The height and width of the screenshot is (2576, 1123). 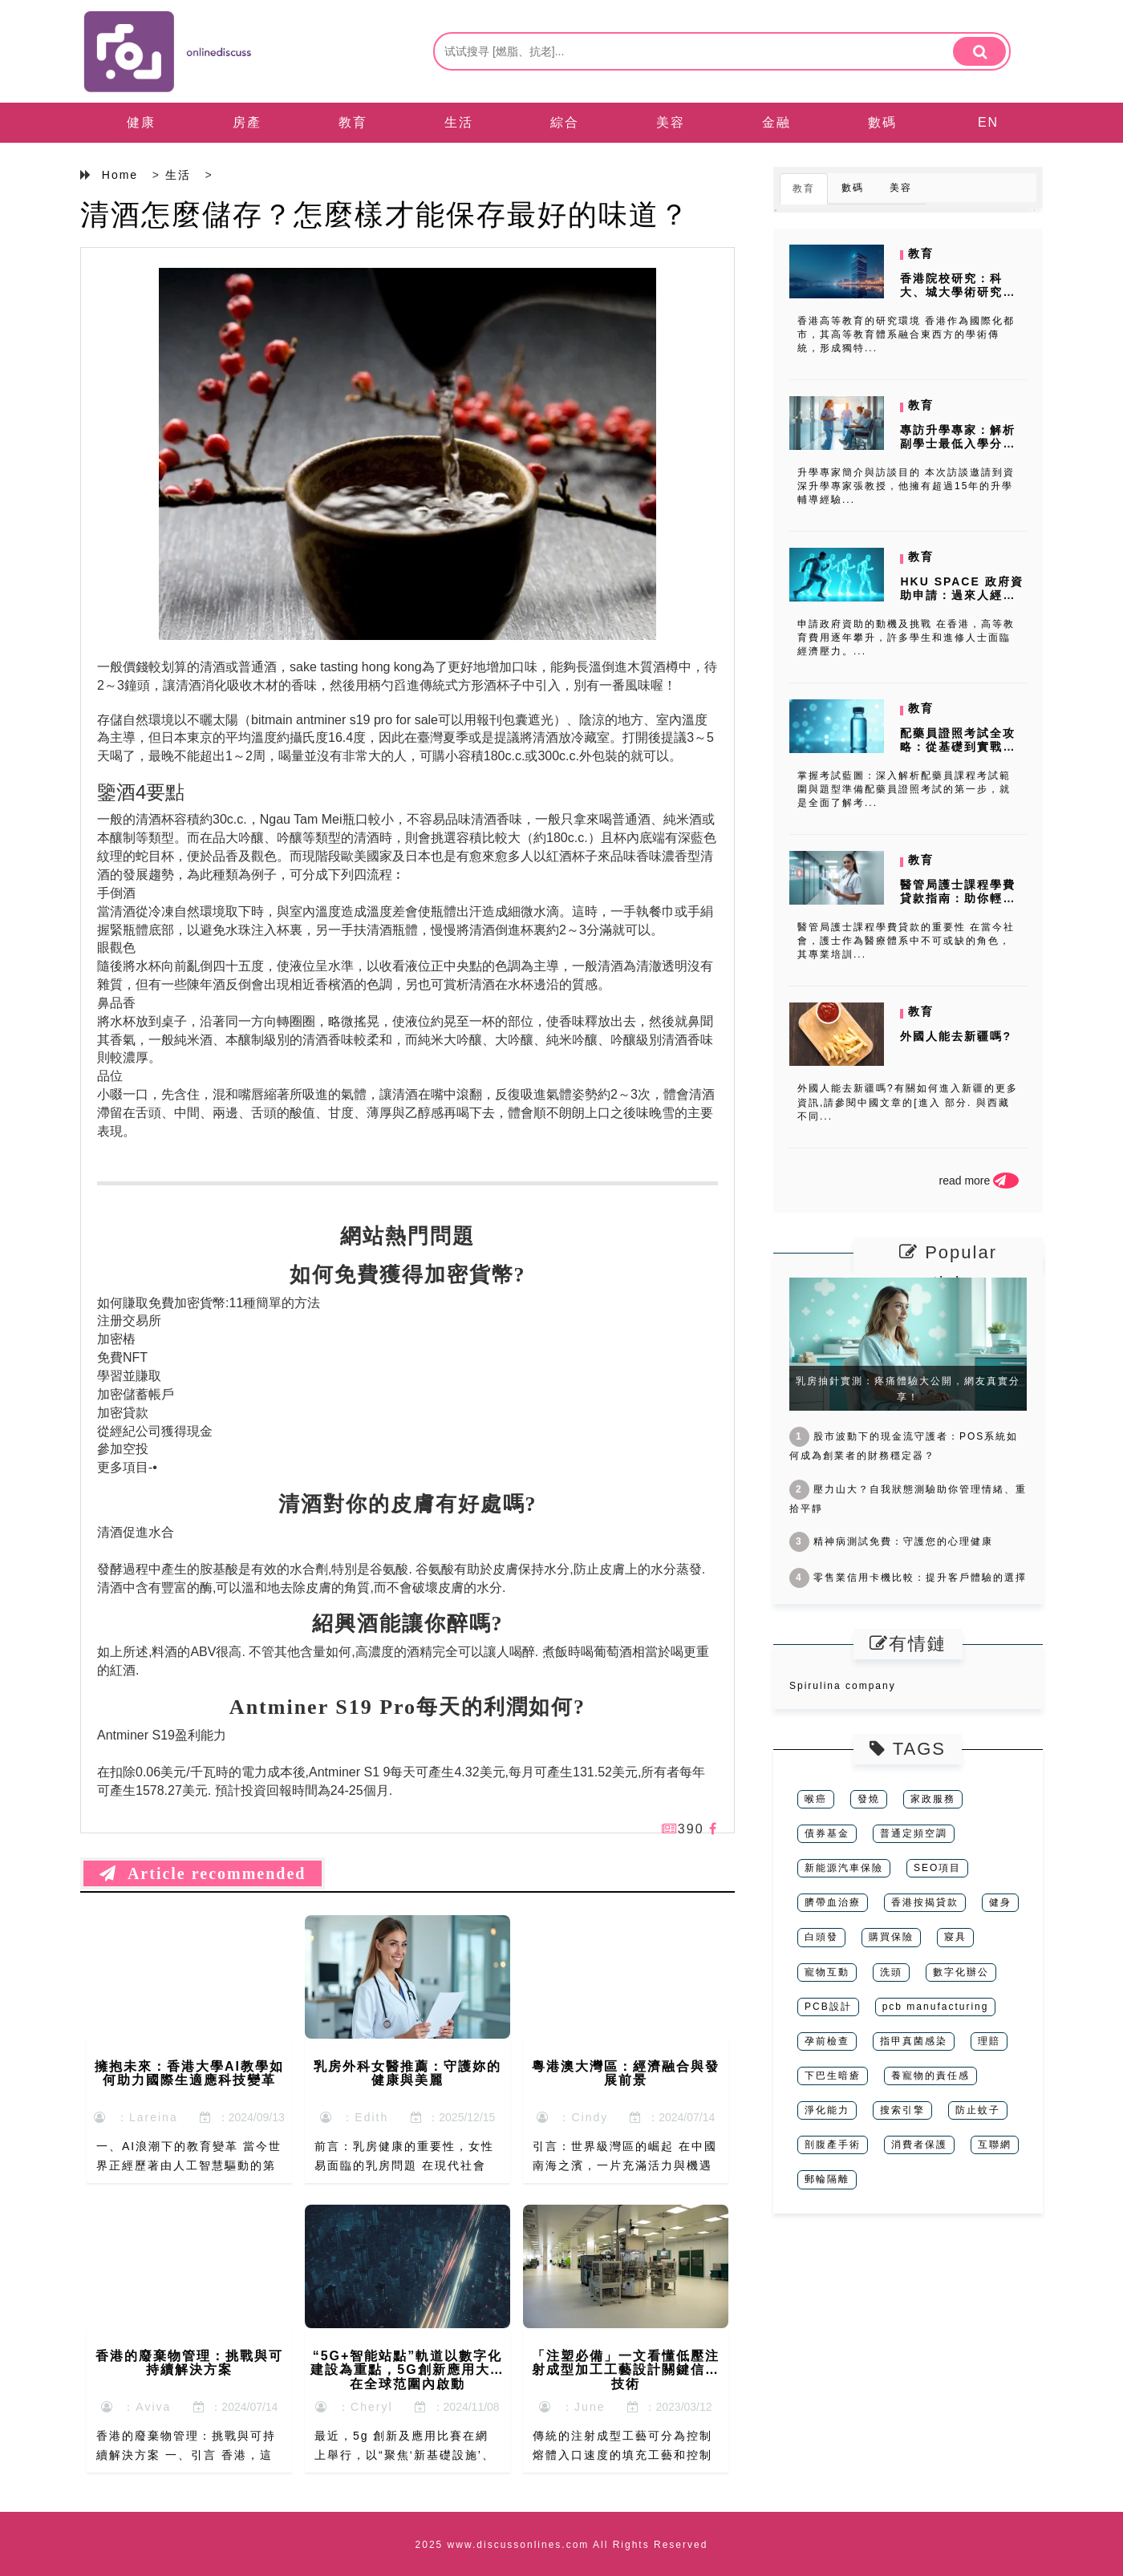 I want to click on 生活, so click(x=458, y=122).